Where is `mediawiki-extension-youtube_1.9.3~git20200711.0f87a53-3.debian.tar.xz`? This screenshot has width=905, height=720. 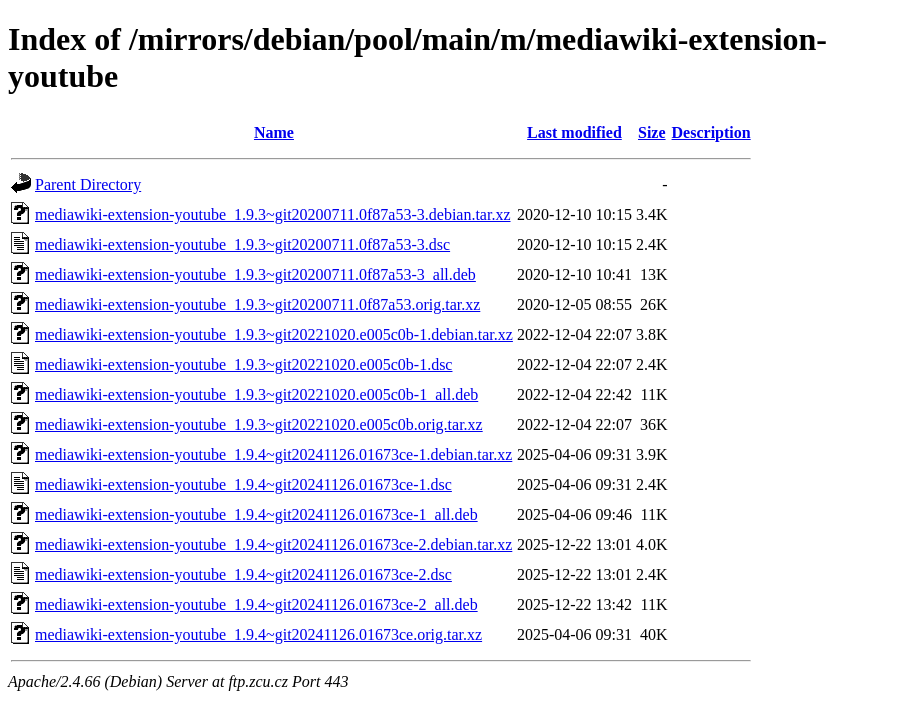 mediawiki-extension-youtube_1.9.3~git20200711.0f87a53-3.debian.tar.xz is located at coordinates (273, 214).